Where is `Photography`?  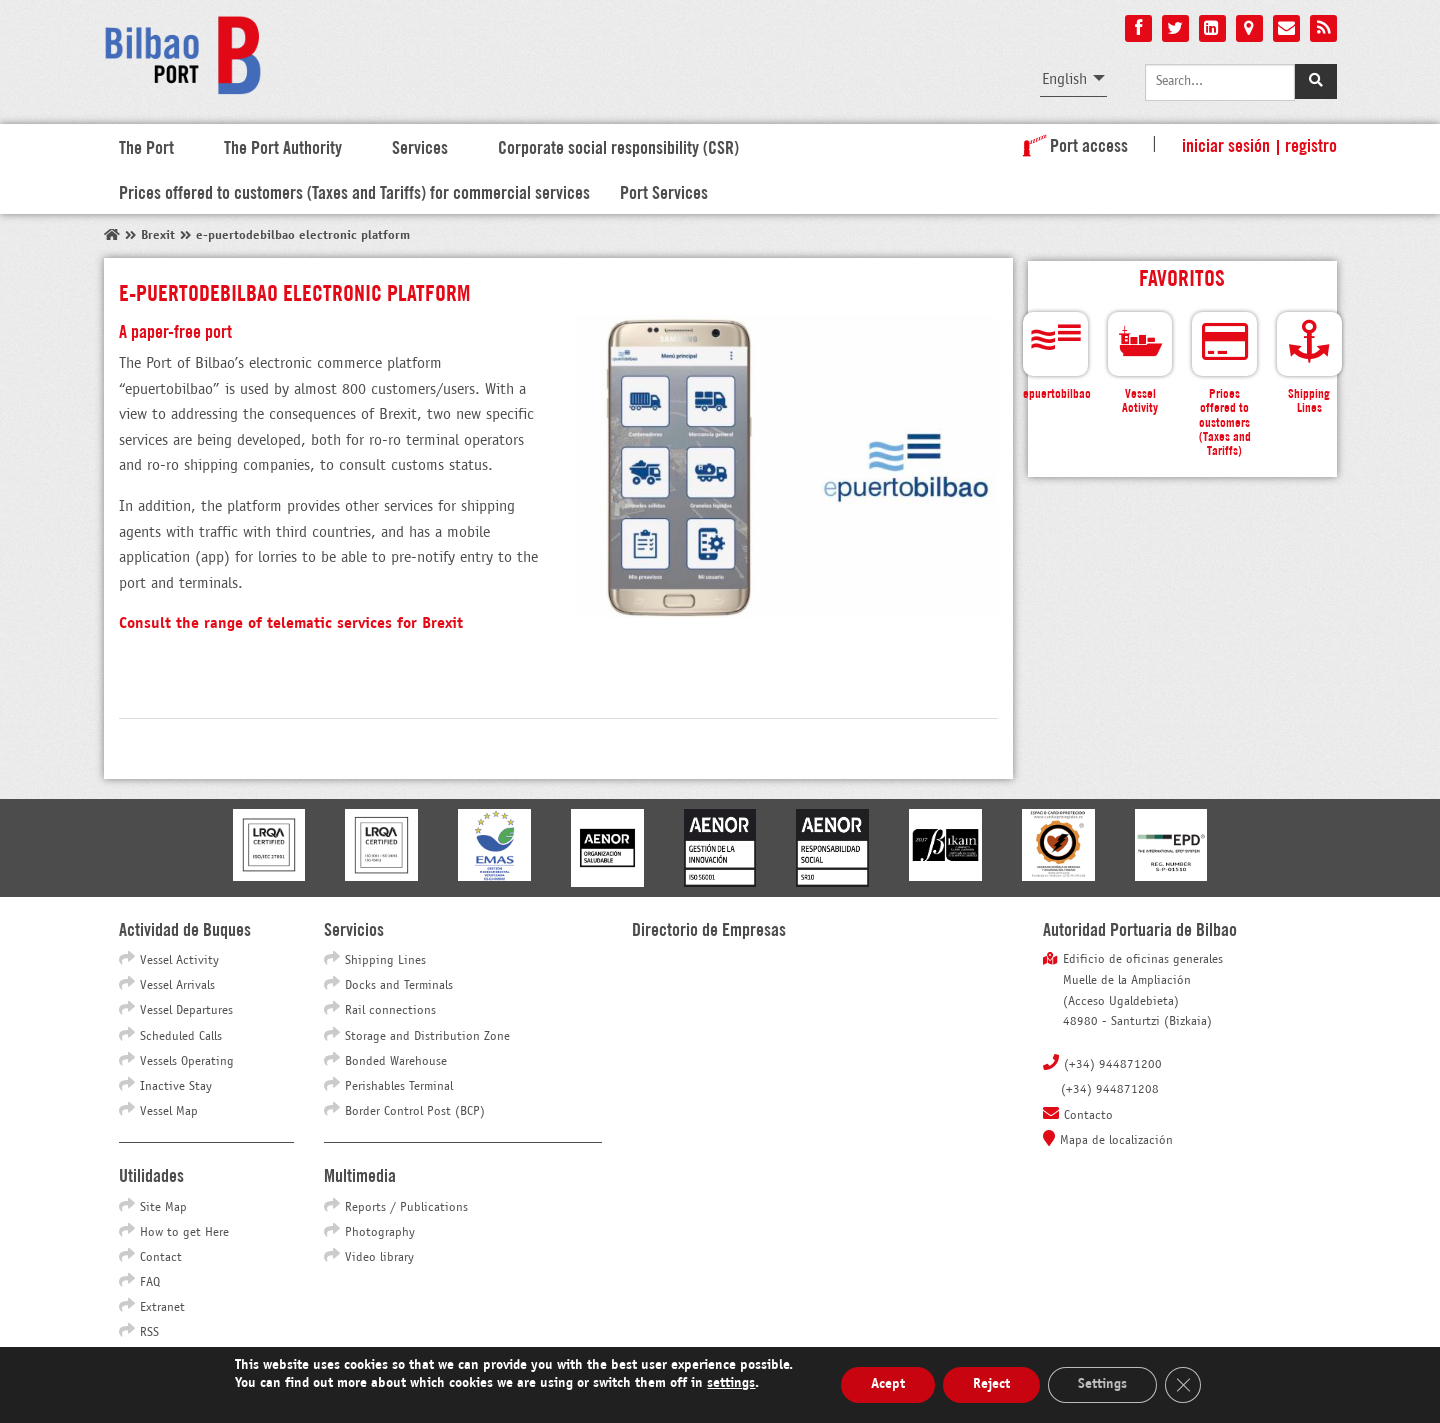 Photography is located at coordinates (380, 1233).